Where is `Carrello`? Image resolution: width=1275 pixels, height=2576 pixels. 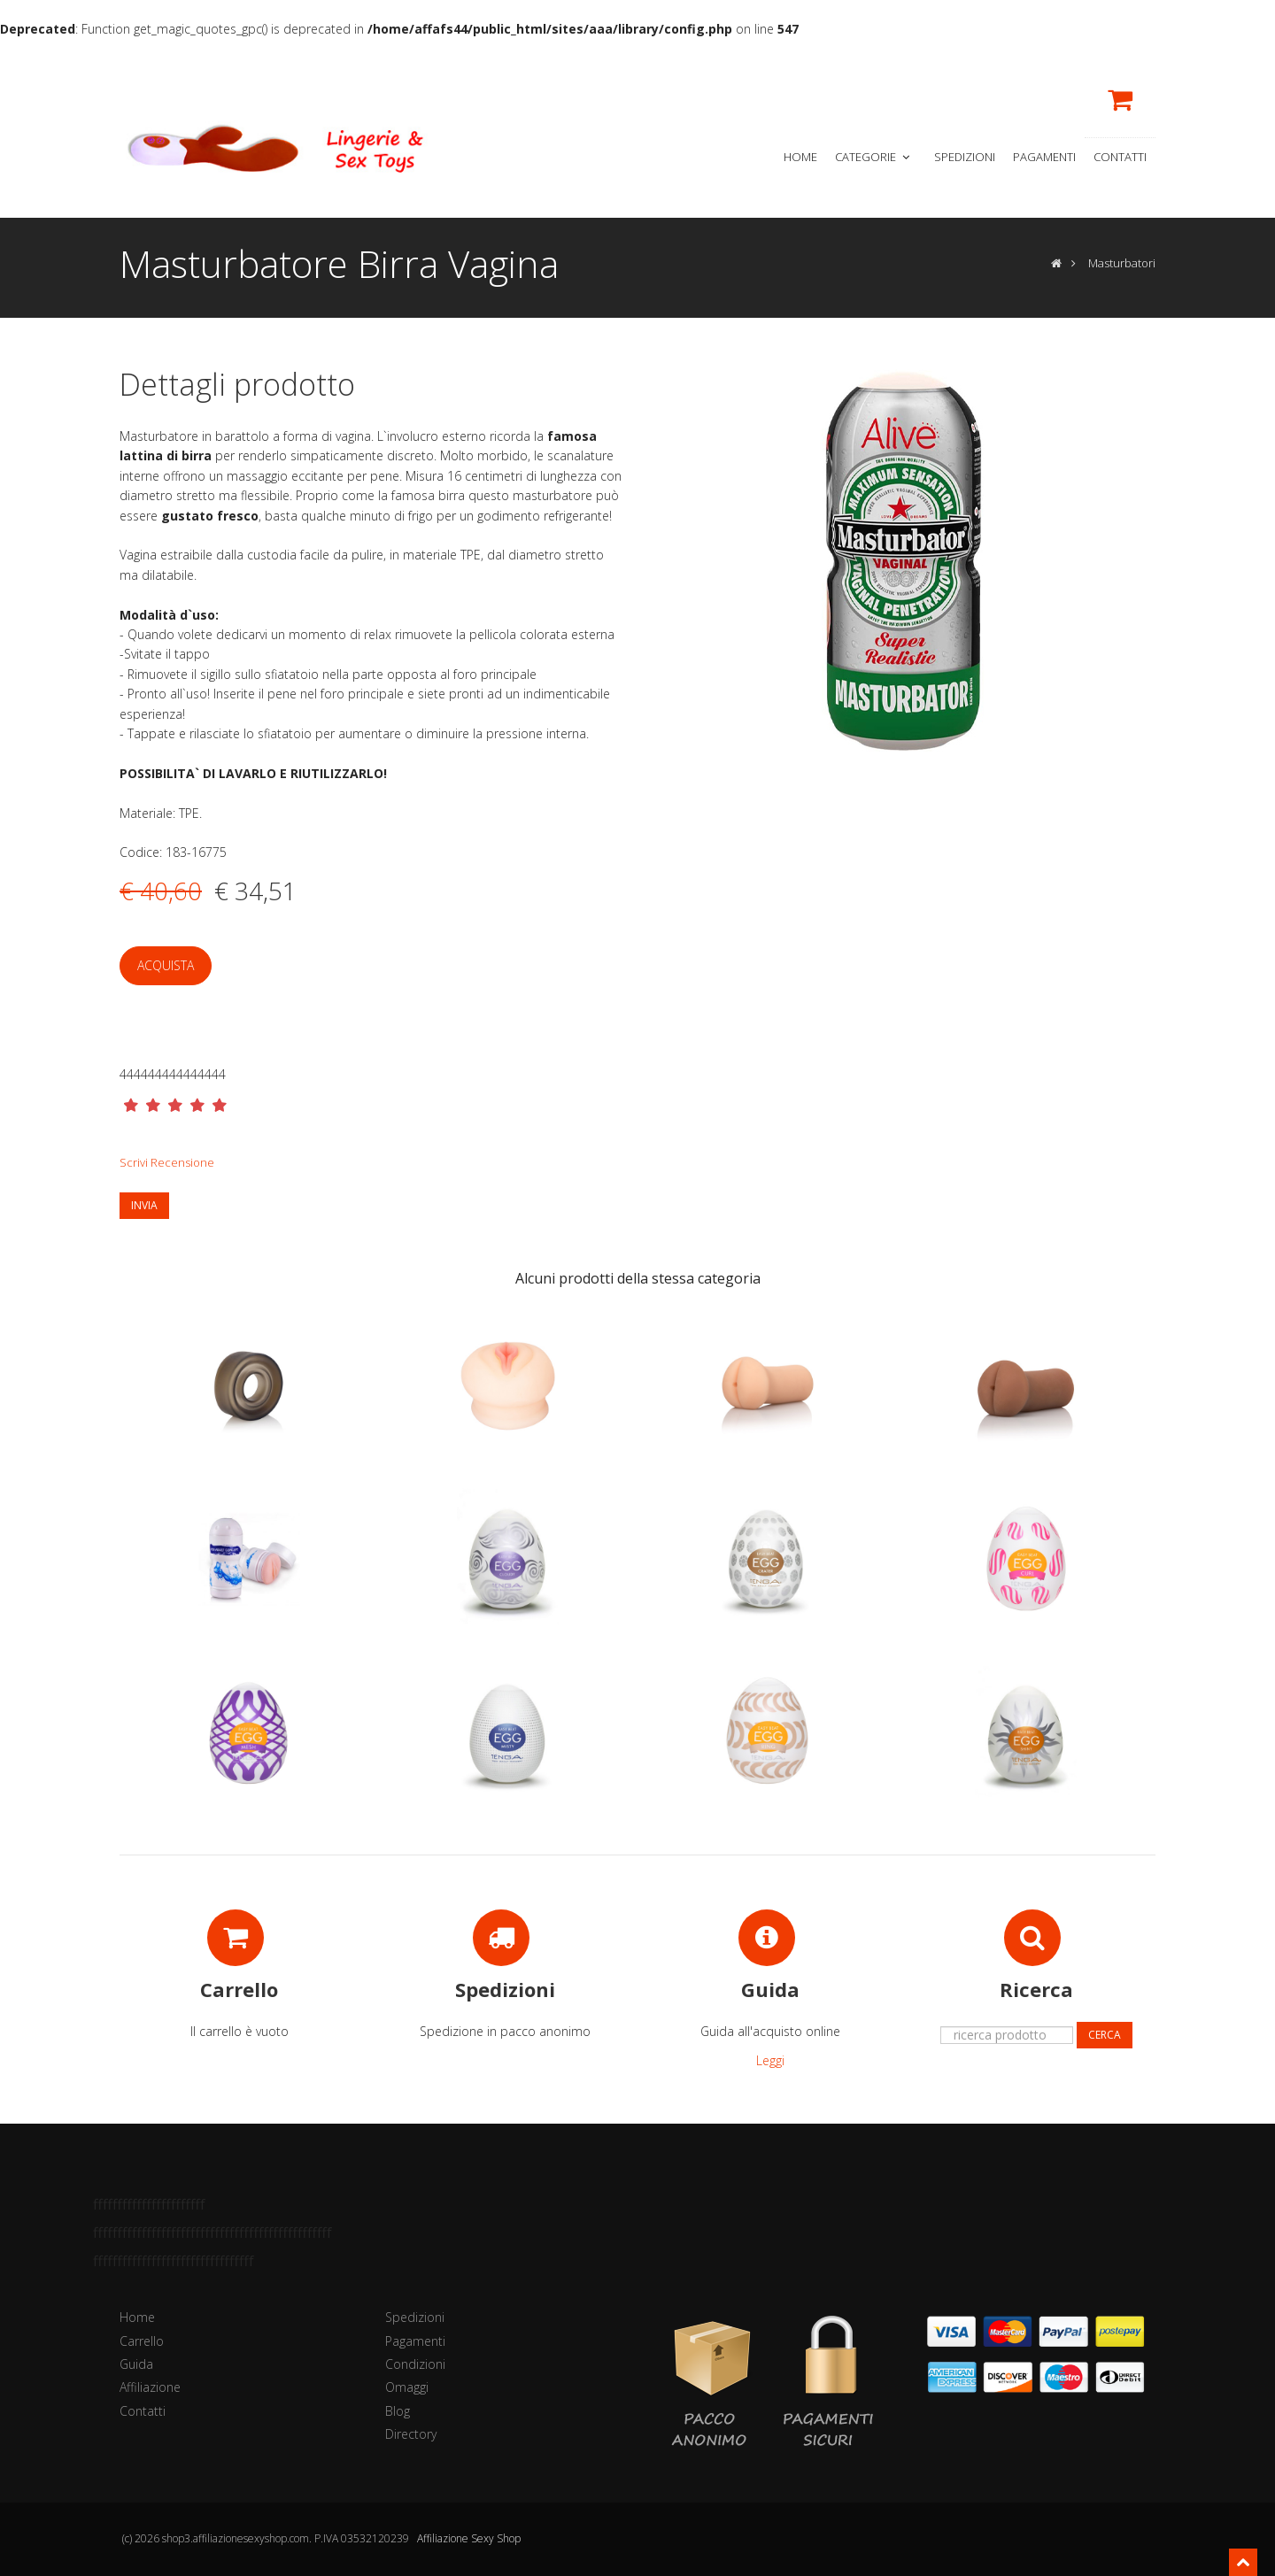
Carrello is located at coordinates (142, 2341).